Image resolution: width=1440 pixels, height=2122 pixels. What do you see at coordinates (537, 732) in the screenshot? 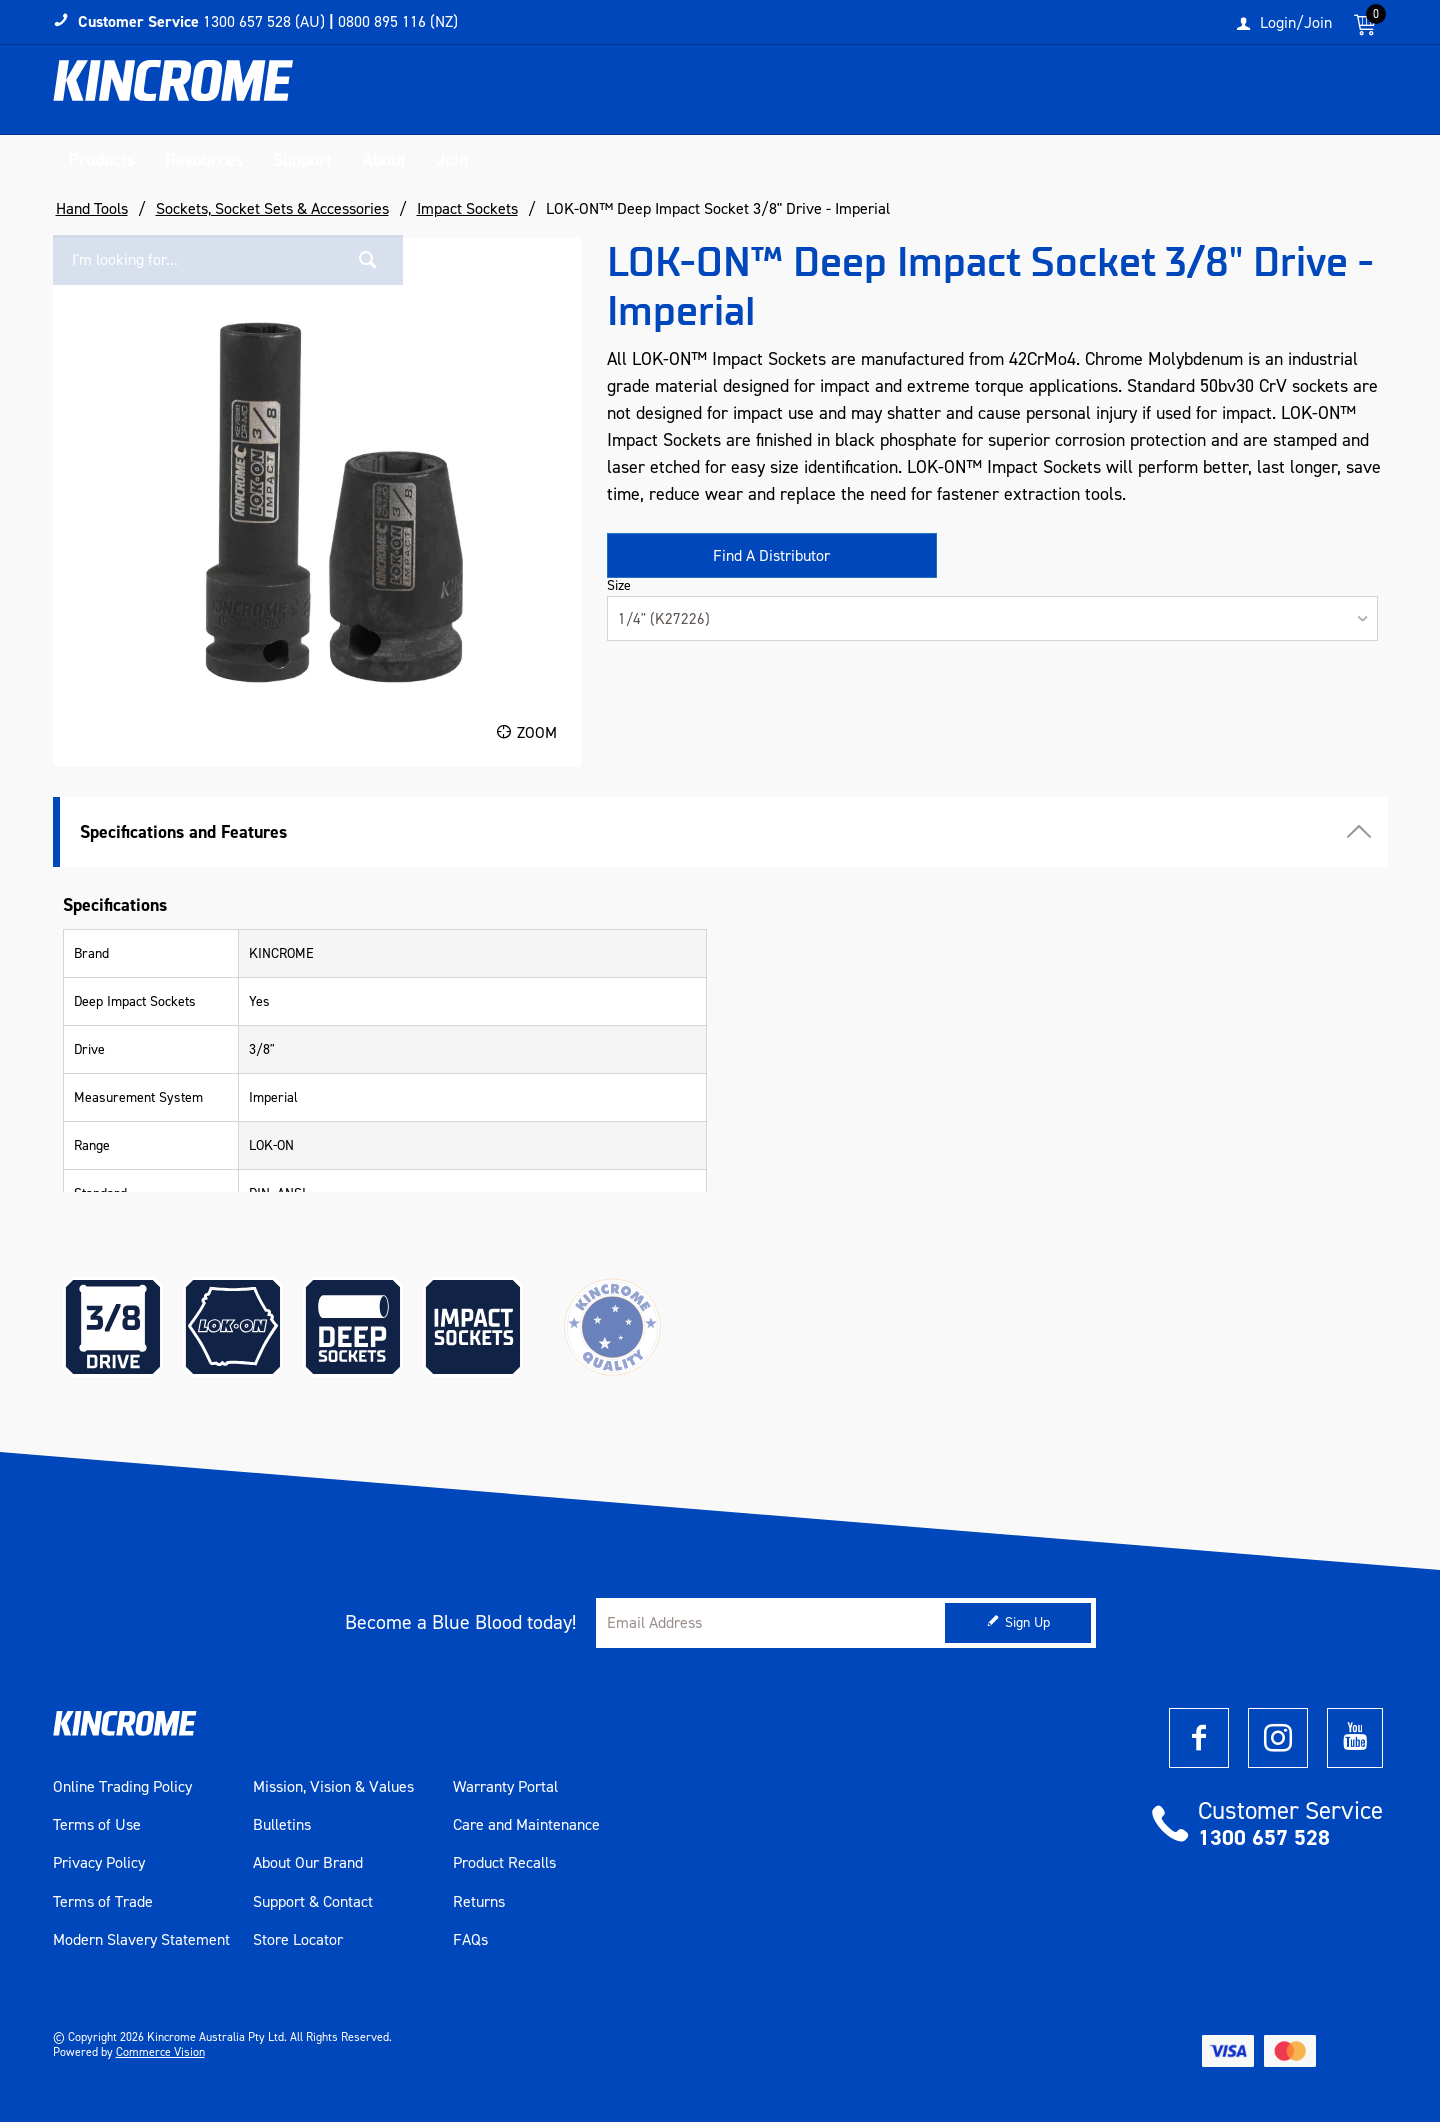
I see `Zoom` at bounding box center [537, 732].